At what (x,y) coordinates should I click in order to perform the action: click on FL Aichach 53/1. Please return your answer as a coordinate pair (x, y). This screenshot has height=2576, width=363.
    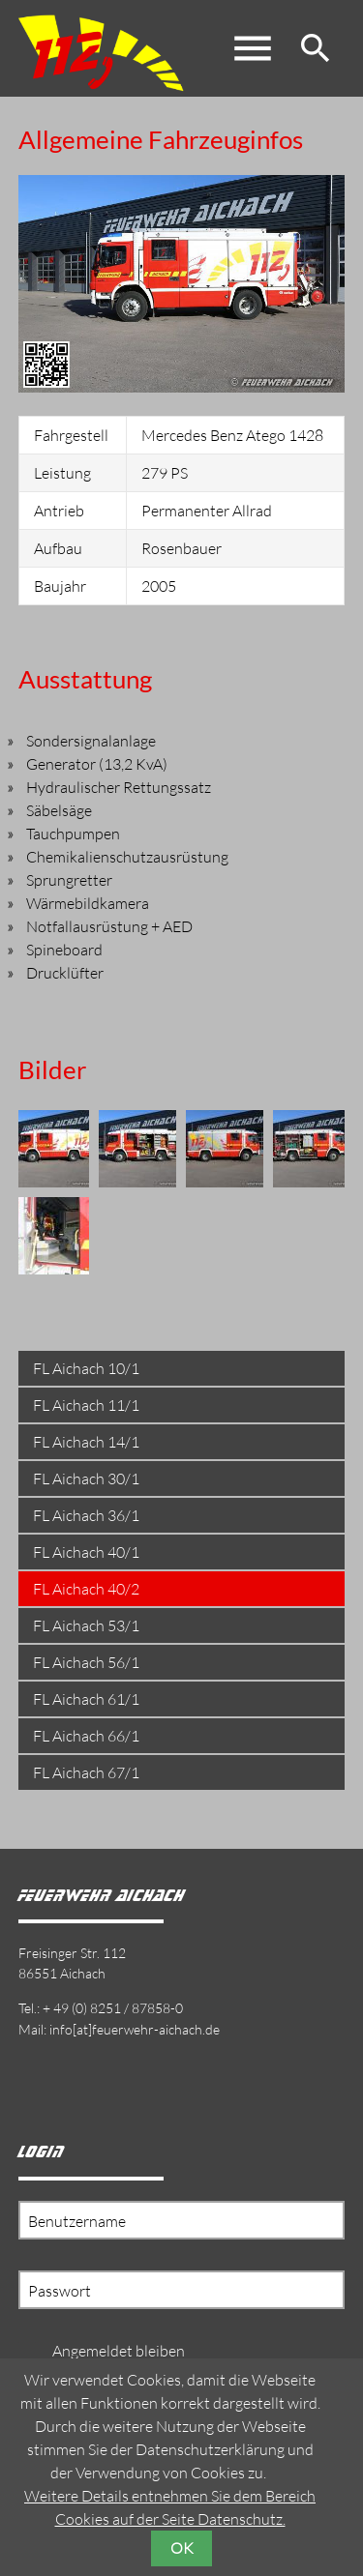
    Looking at the image, I should click on (86, 1625).